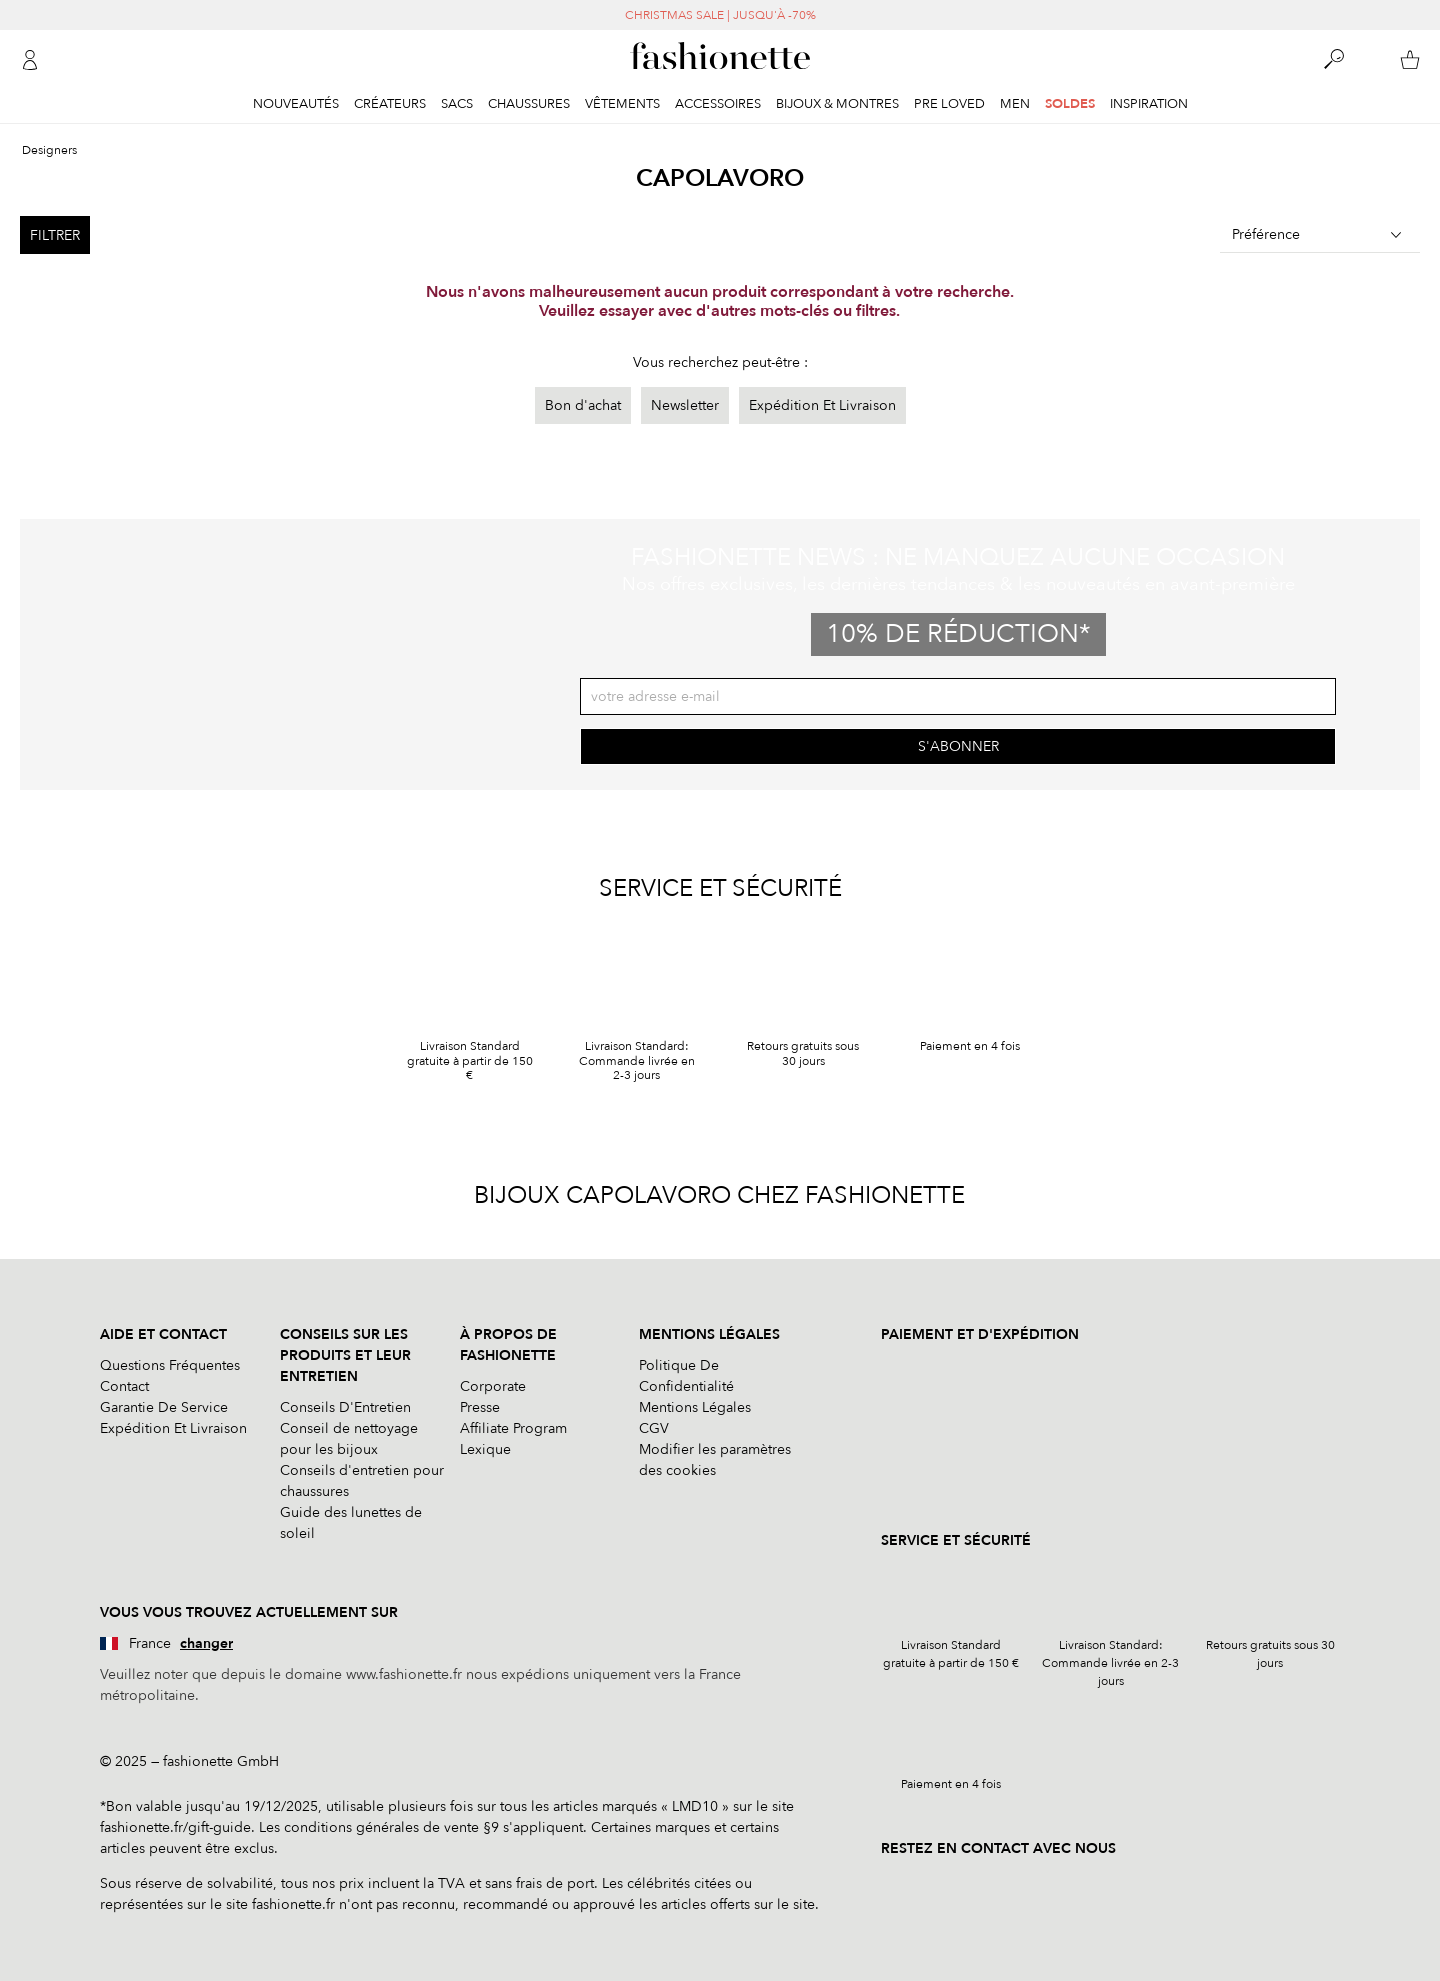 The width and height of the screenshot is (1440, 1981). What do you see at coordinates (654, 1428) in the screenshot?
I see `CGV` at bounding box center [654, 1428].